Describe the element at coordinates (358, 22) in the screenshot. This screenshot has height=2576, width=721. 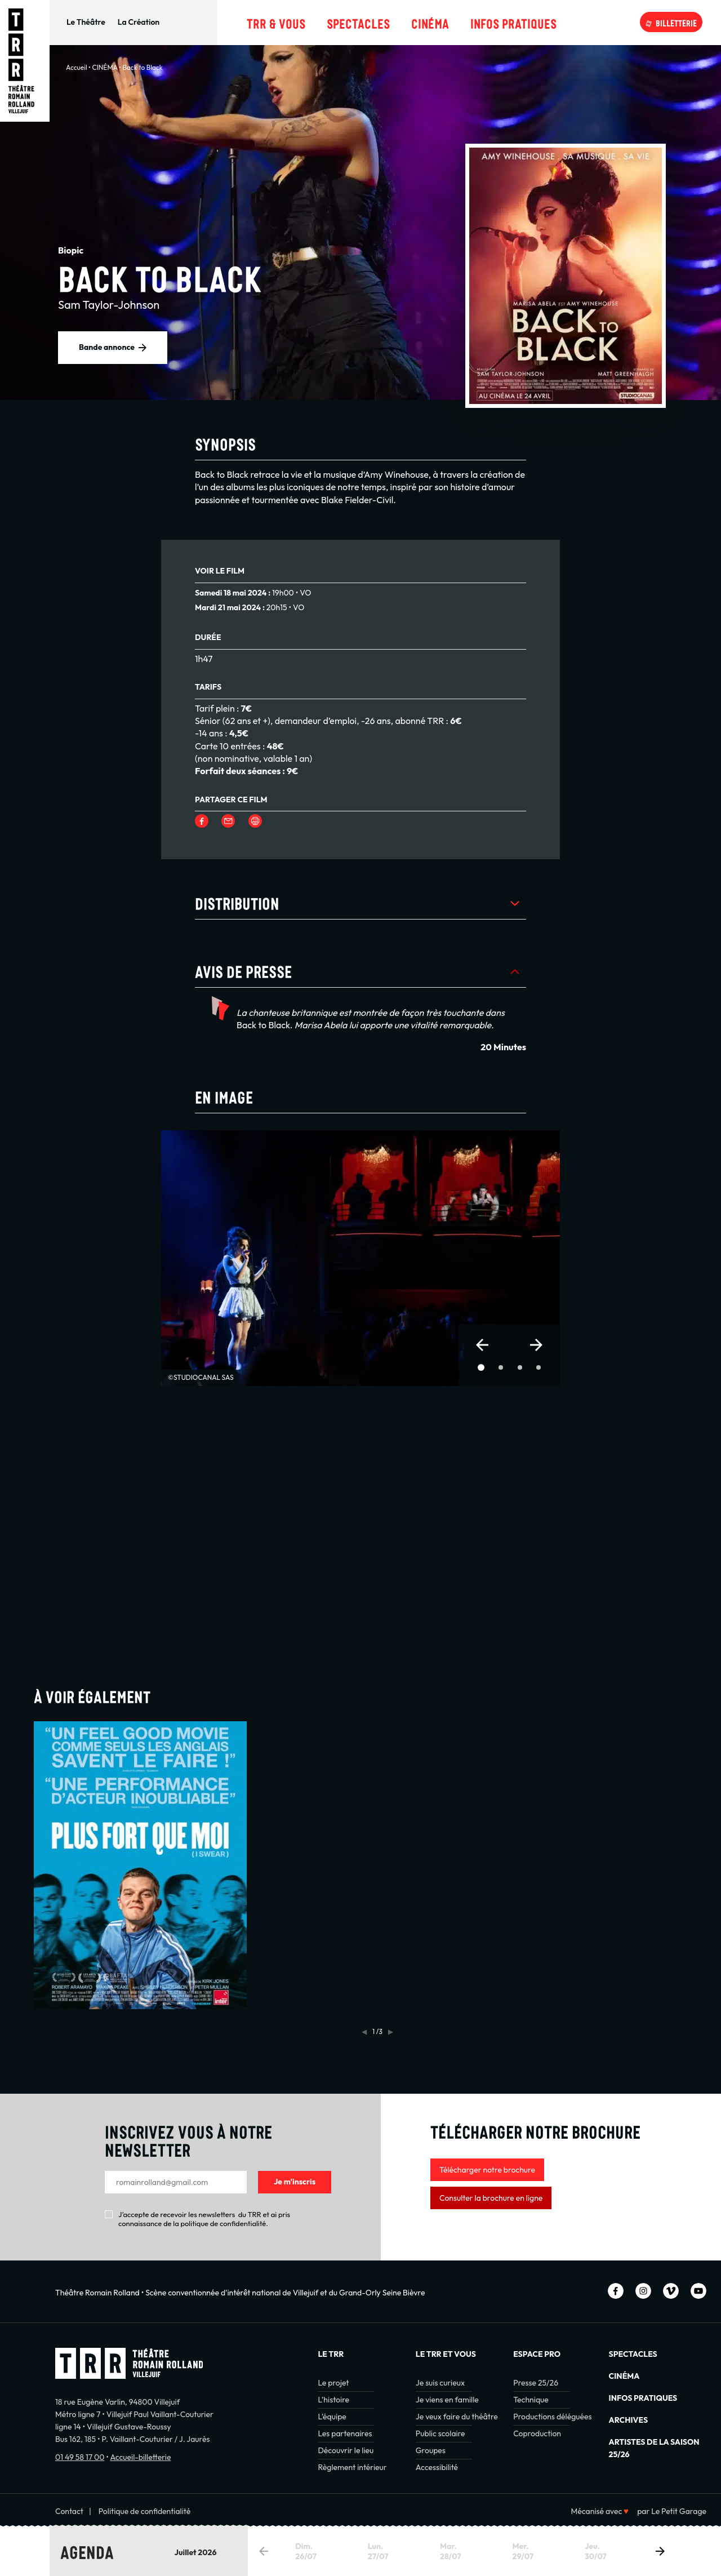
I see `Spectacles` at that location.